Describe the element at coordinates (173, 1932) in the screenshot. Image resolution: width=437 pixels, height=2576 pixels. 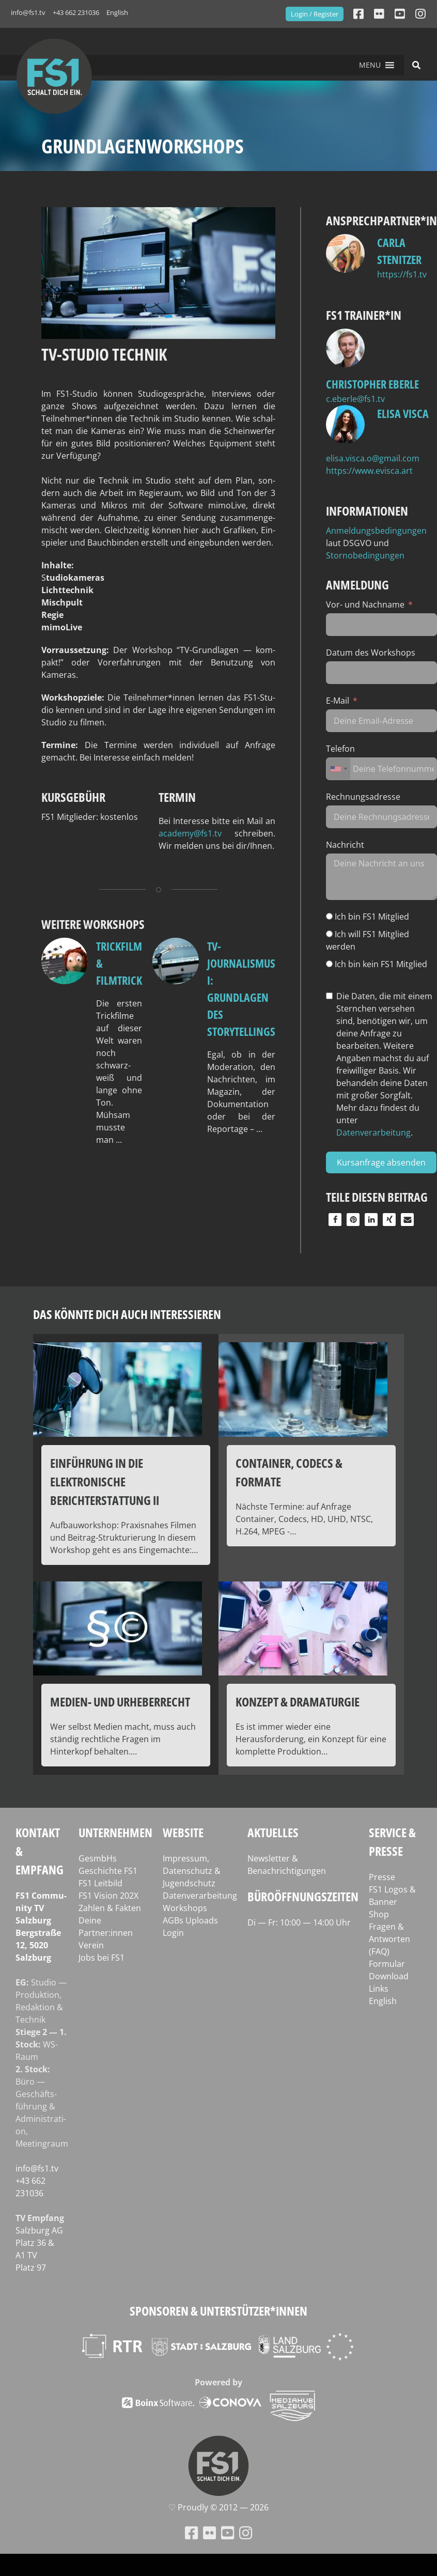
I see `Login` at that location.